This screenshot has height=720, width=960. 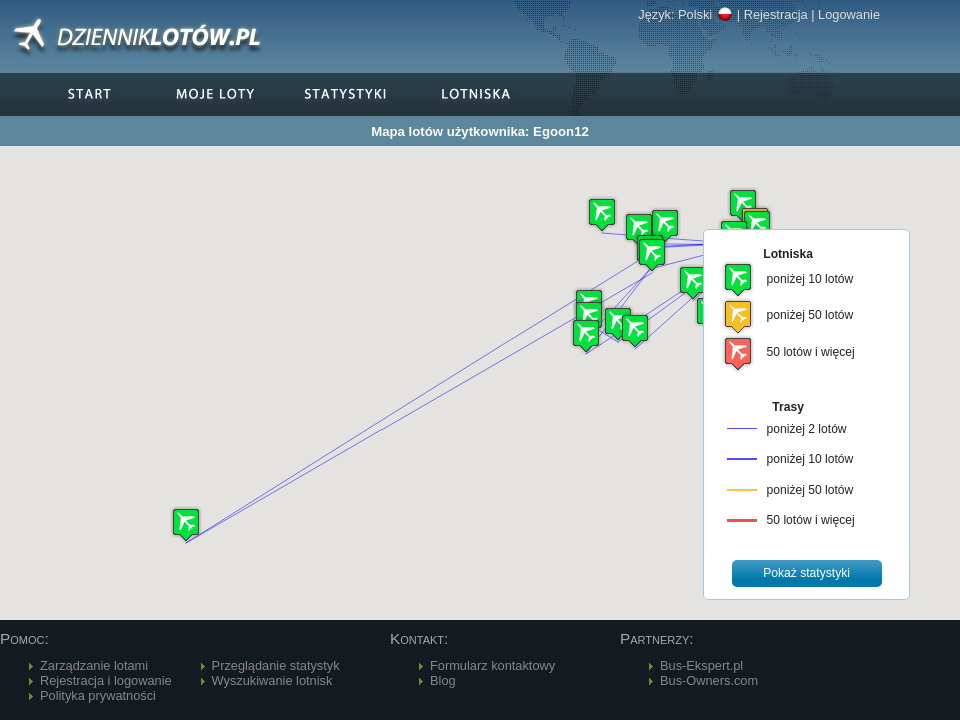 What do you see at coordinates (106, 680) in the screenshot?
I see `Rejestracja i logowanie` at bounding box center [106, 680].